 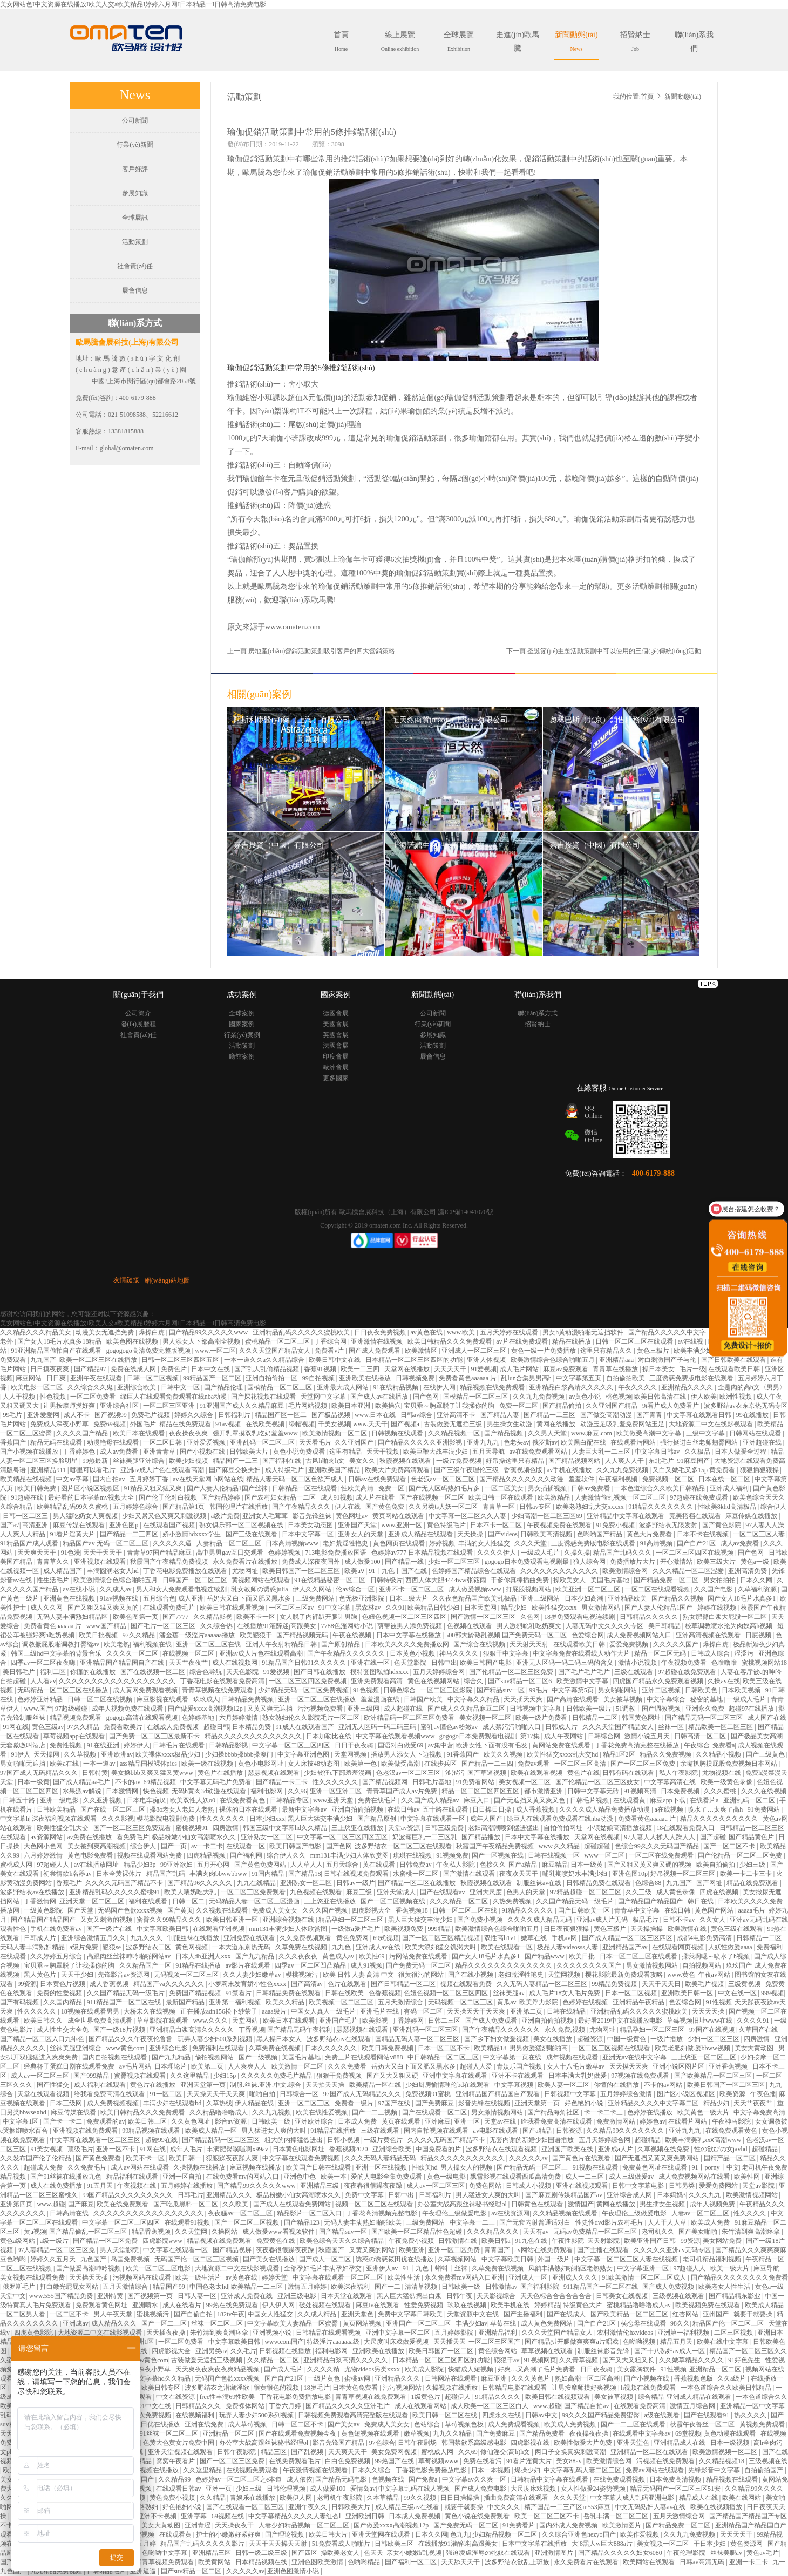 What do you see at coordinates (566, 2213) in the screenshot?
I see `久久精品视频在线观看` at bounding box center [566, 2213].